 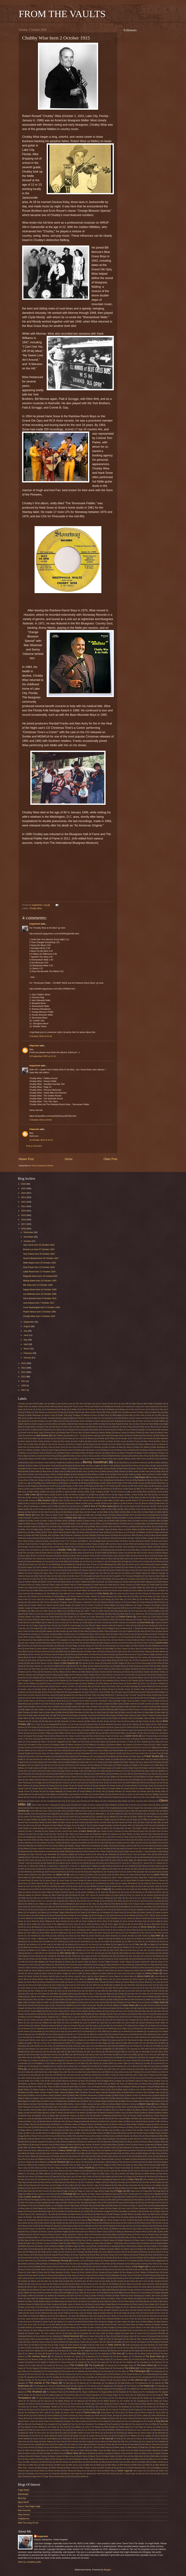 I want to click on Curtis Peagler, so click(x=85, y=1628).